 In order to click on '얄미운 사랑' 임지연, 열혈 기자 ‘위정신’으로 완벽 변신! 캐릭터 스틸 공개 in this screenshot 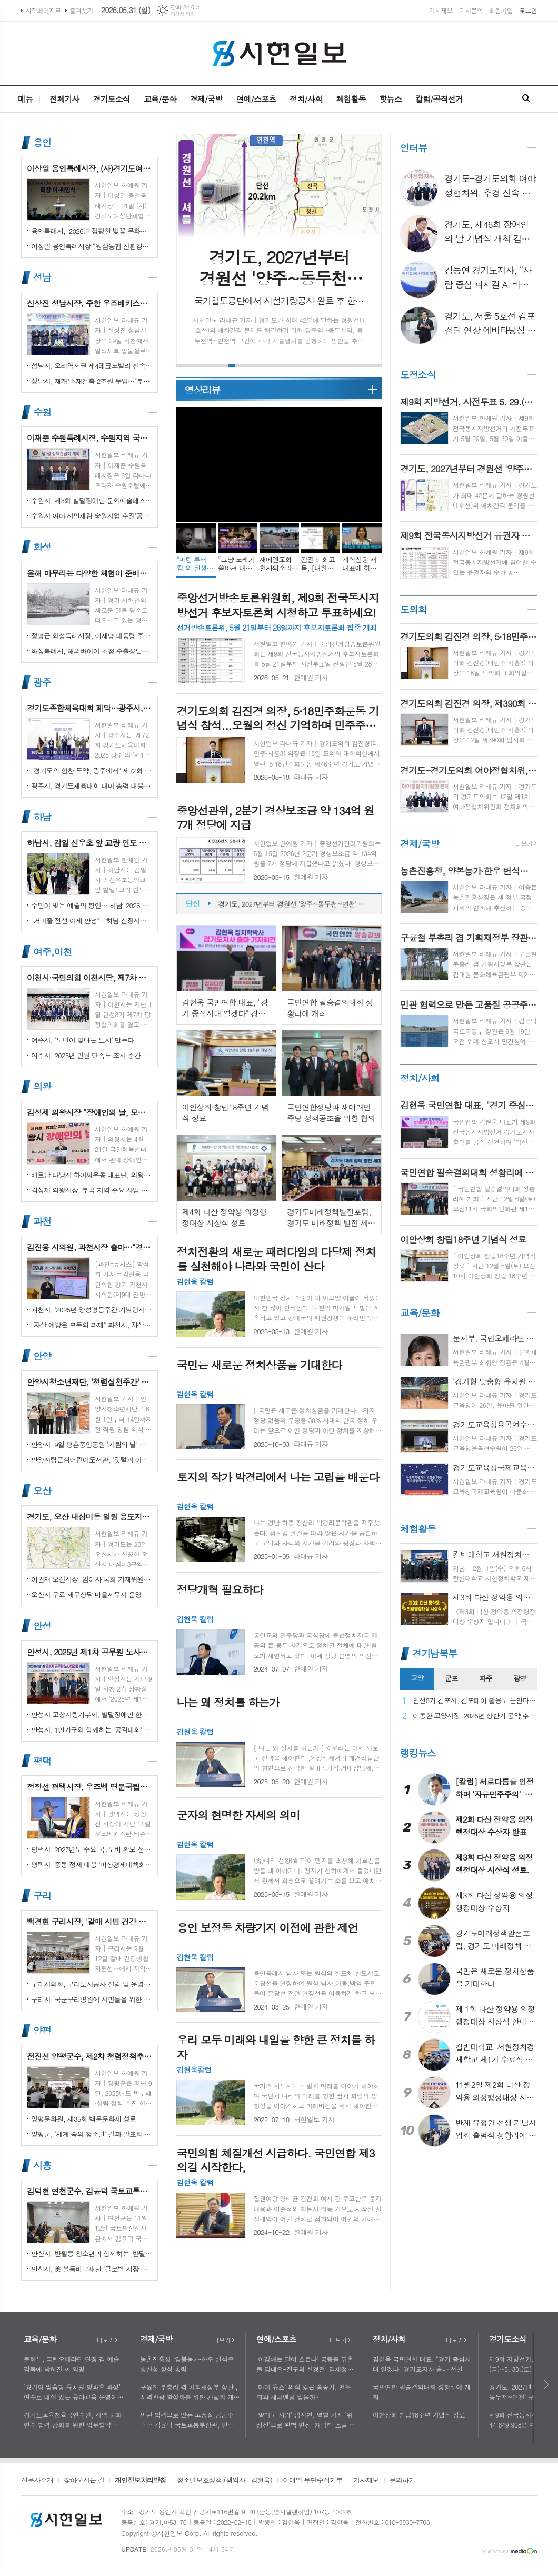, I will do `click(305, 2420)`.